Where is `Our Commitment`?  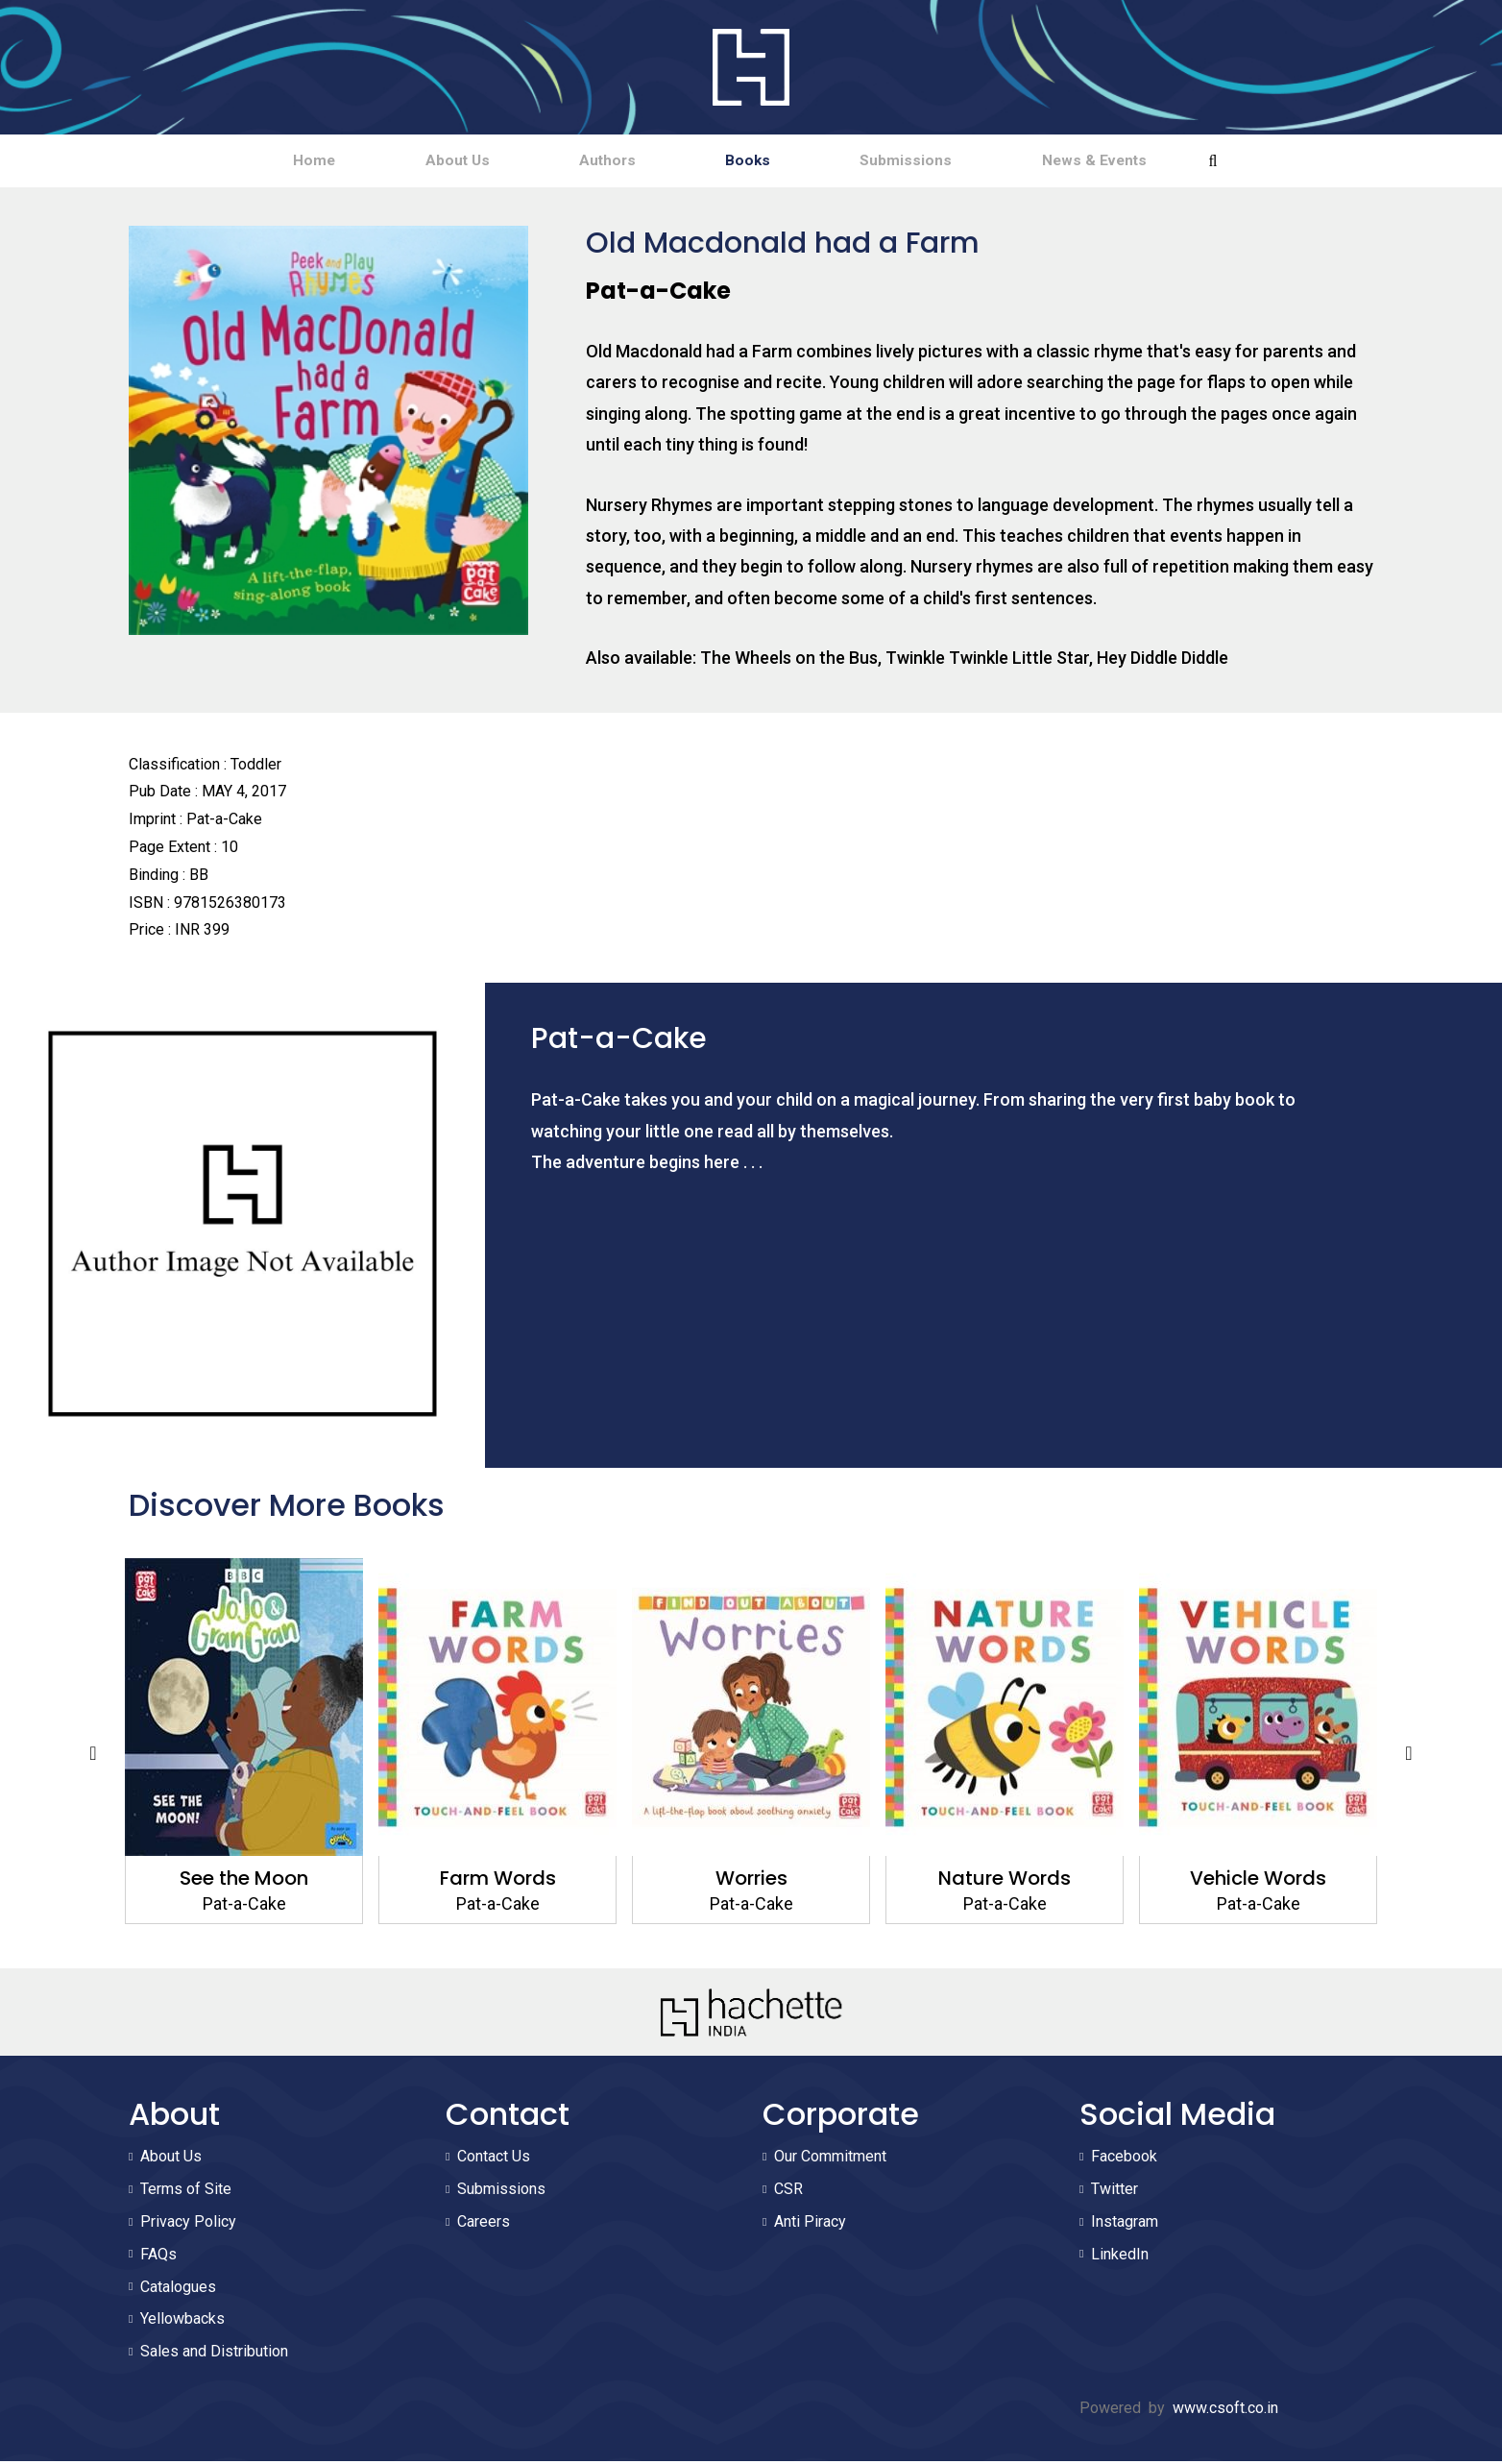
Our Commitment is located at coordinates (830, 2160).